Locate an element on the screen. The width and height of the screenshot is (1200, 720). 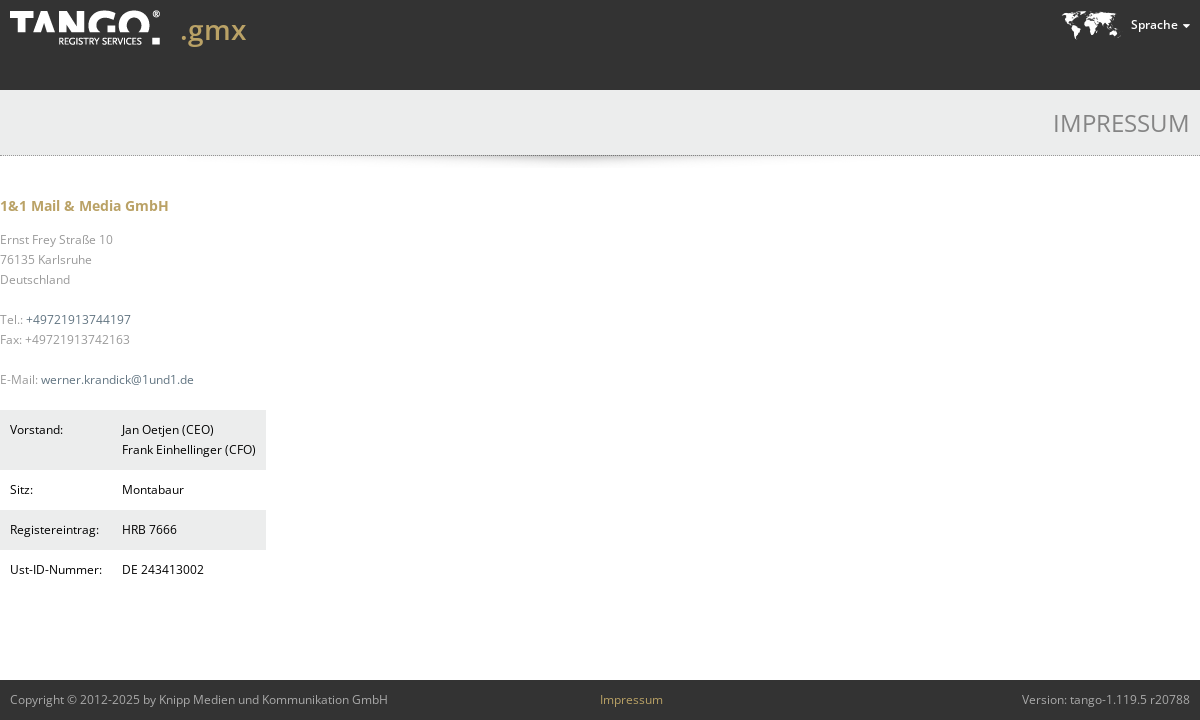
werner.krandick@1und1.de is located at coordinates (117, 379).